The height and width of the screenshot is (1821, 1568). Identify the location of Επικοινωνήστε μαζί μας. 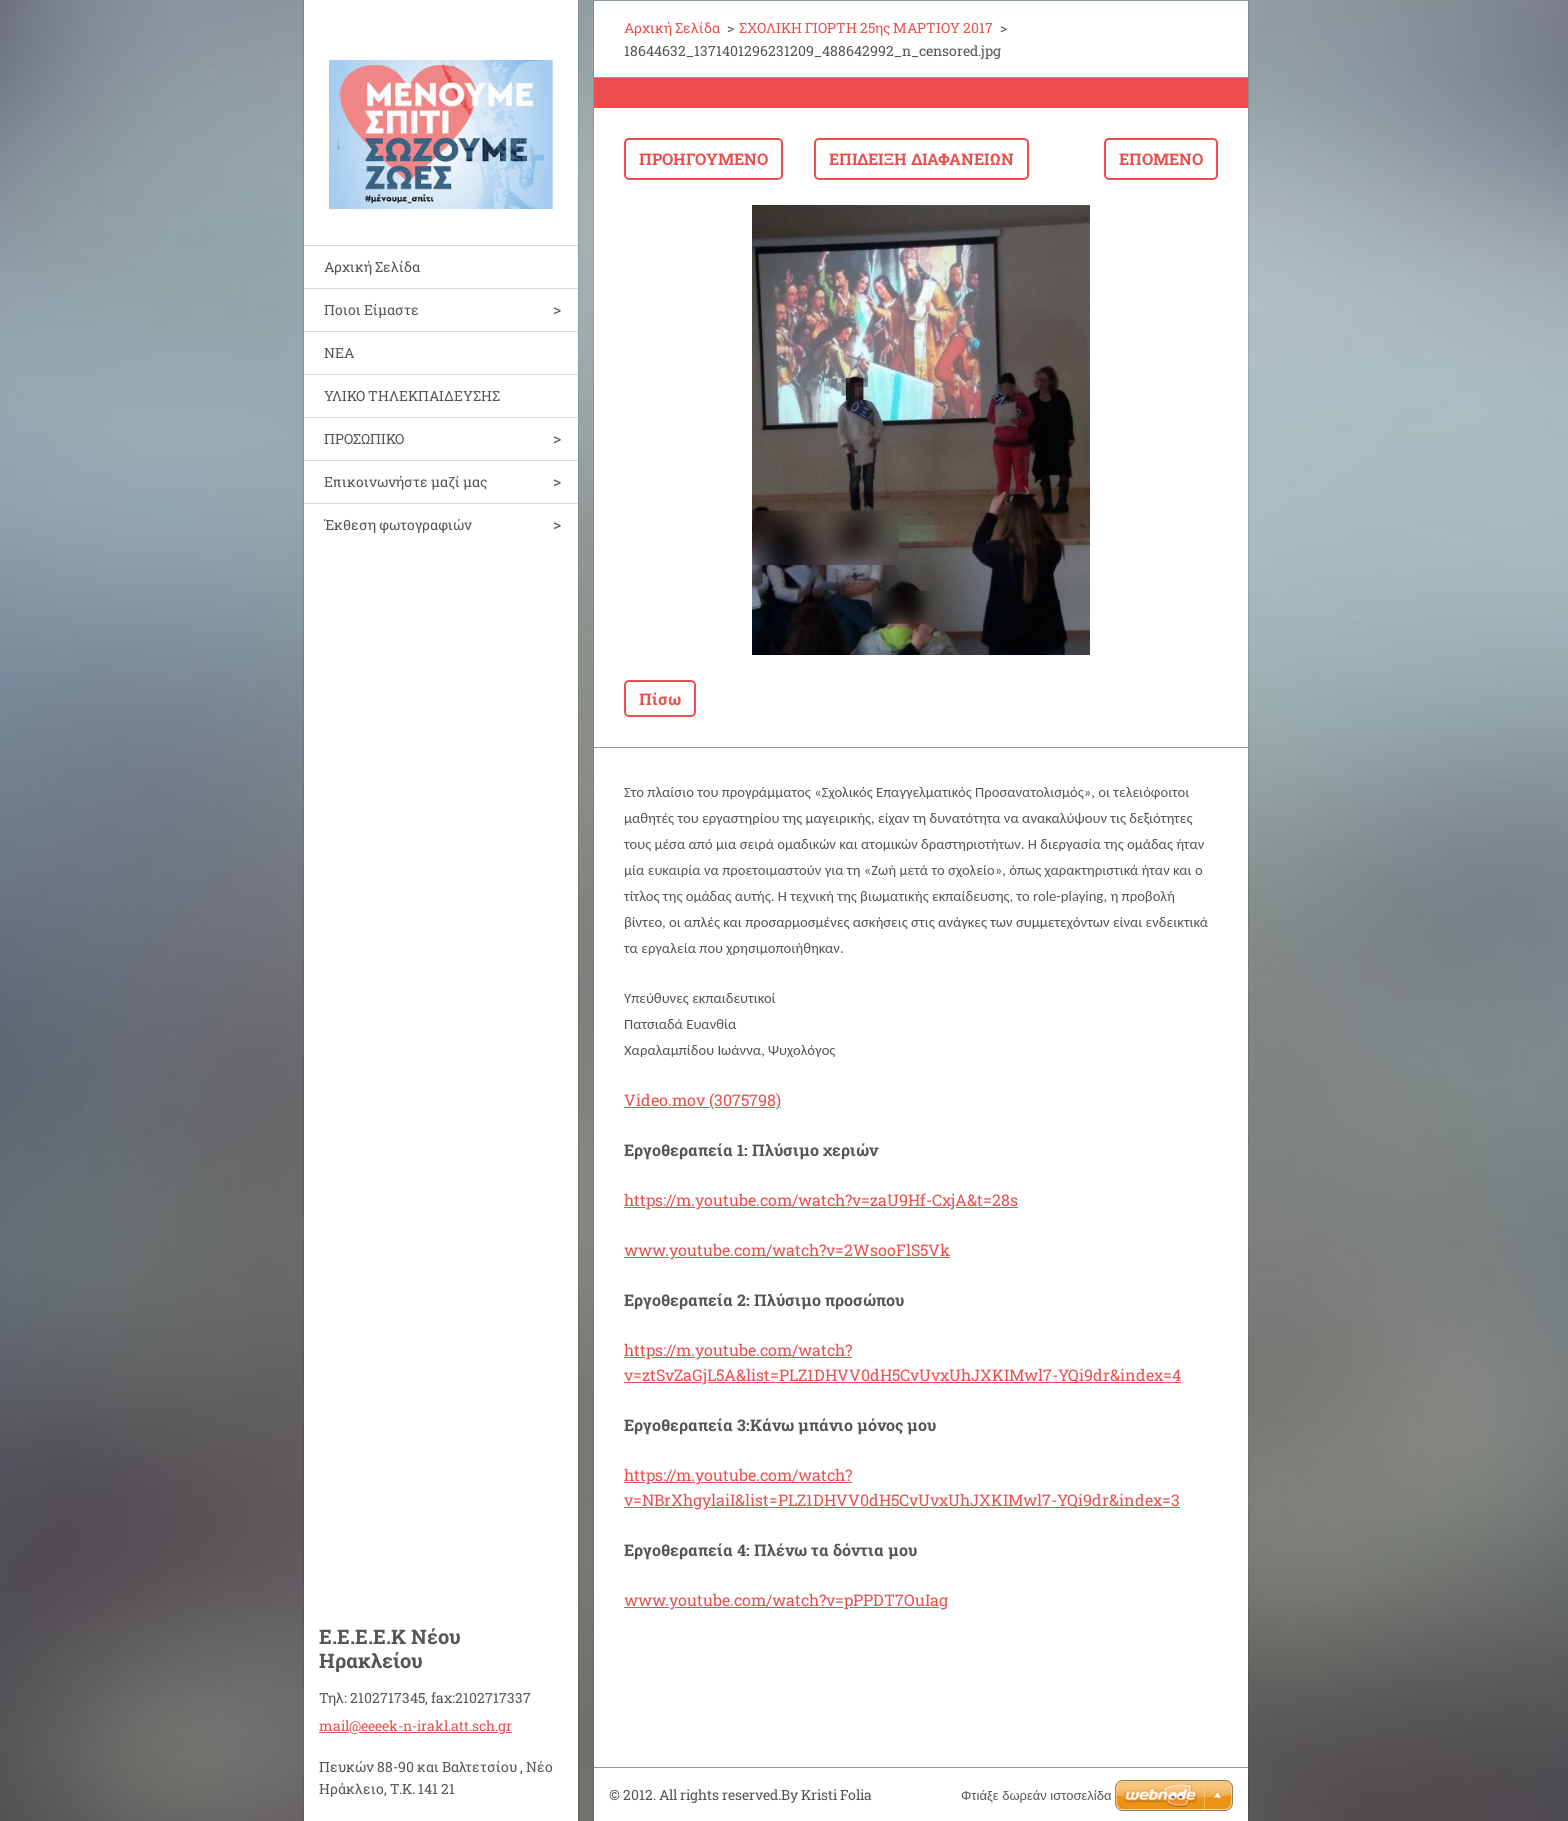
(405, 481).